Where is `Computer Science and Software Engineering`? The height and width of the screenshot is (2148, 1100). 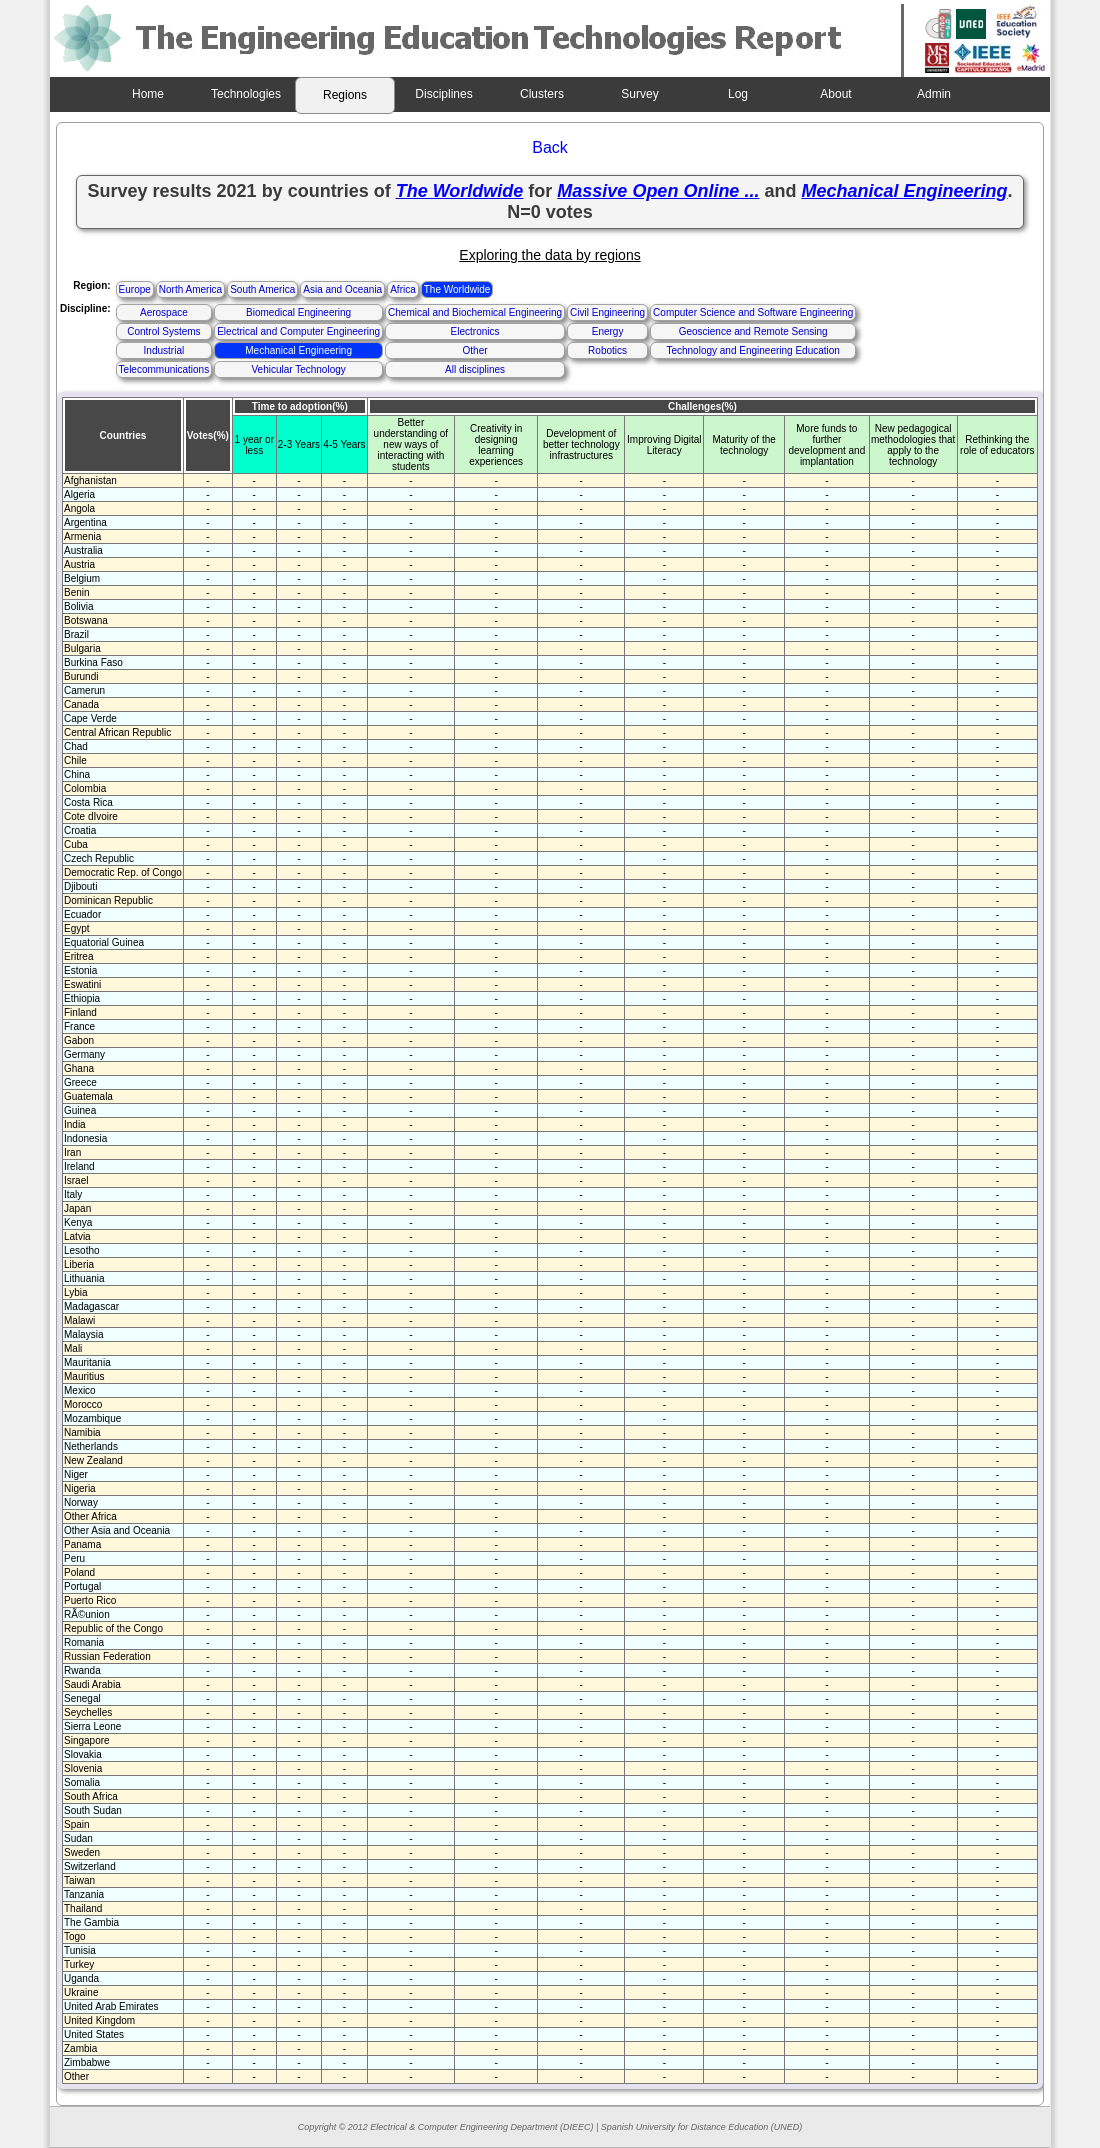 Computer Science and Software Engineering is located at coordinates (753, 312).